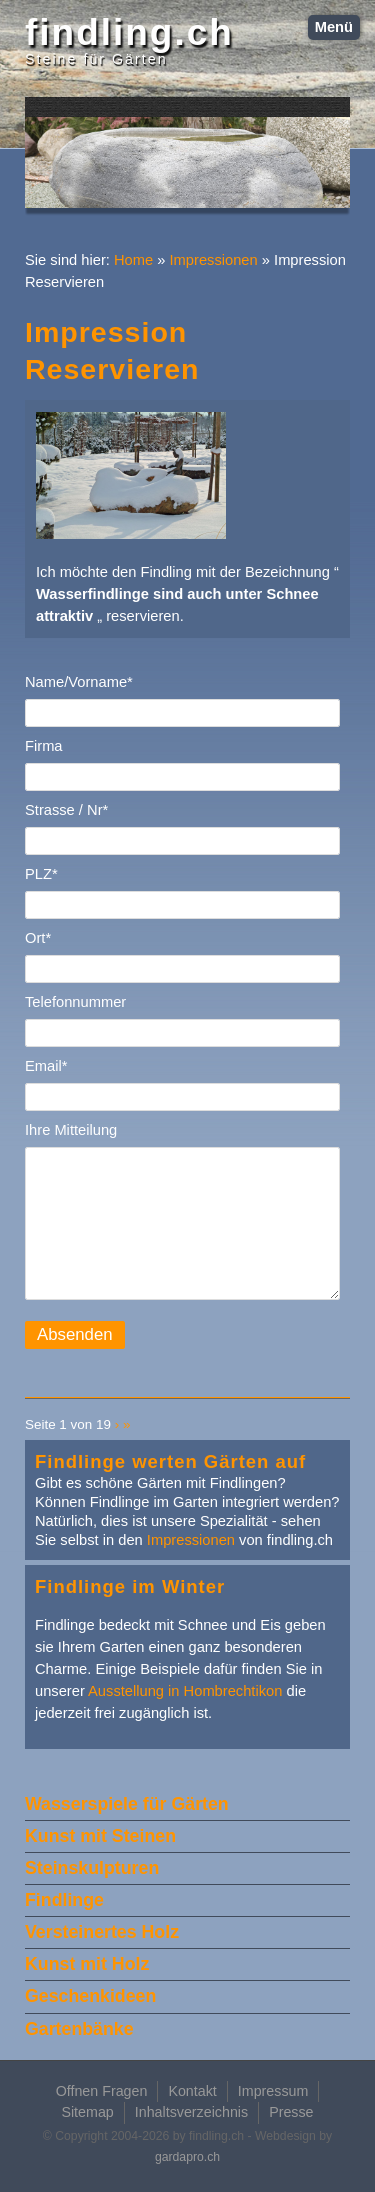  I want to click on Home, so click(133, 260).